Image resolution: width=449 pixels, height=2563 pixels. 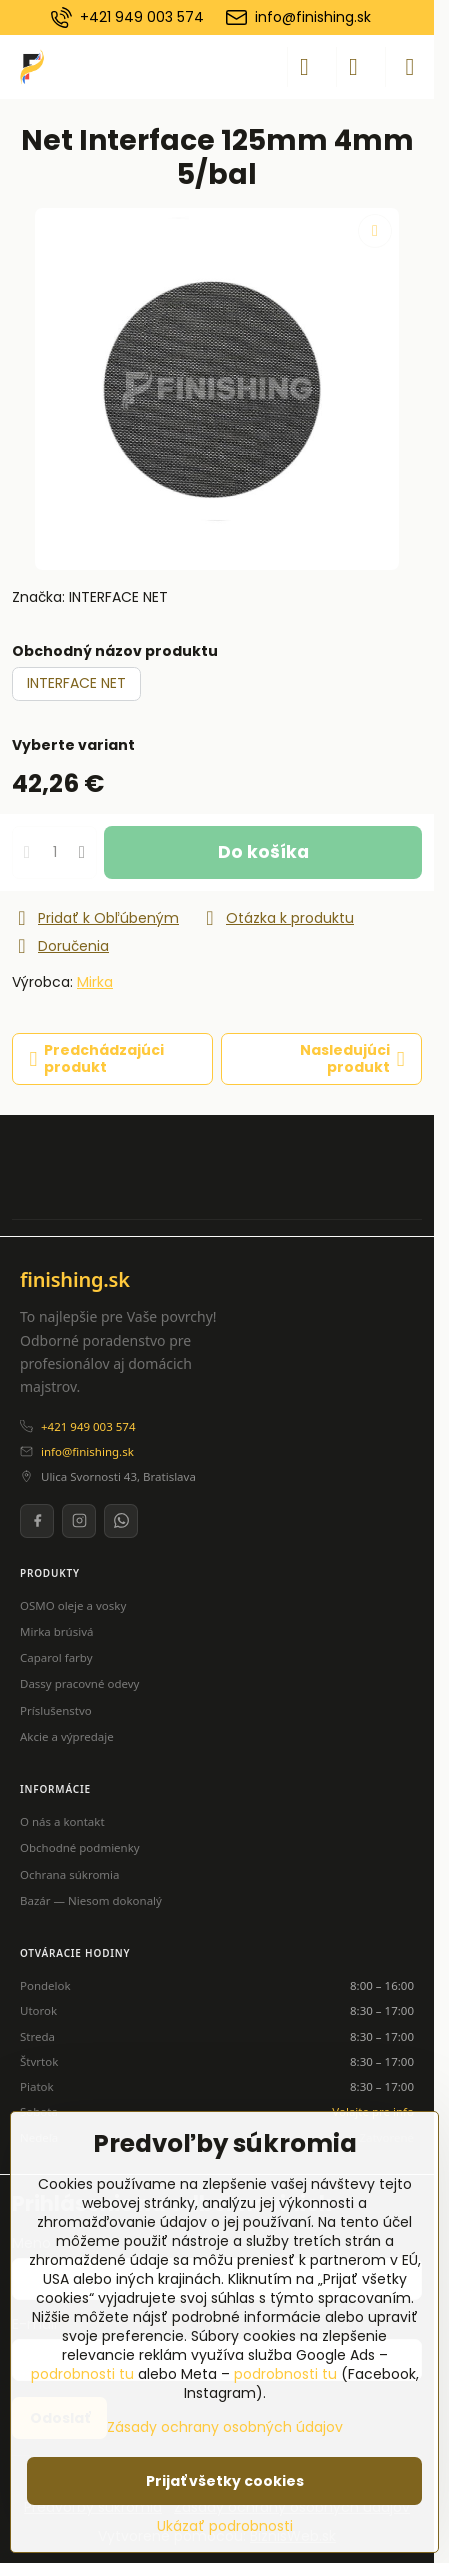 What do you see at coordinates (352, 1059) in the screenshot?
I see `Nasledujúci produkt` at bounding box center [352, 1059].